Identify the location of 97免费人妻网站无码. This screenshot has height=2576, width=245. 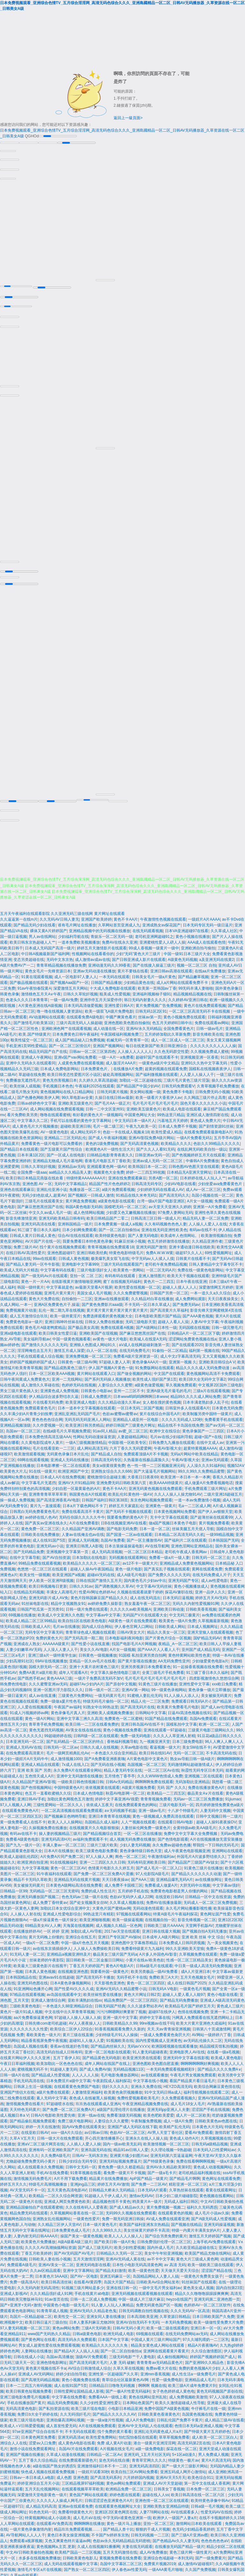
(175, 1210).